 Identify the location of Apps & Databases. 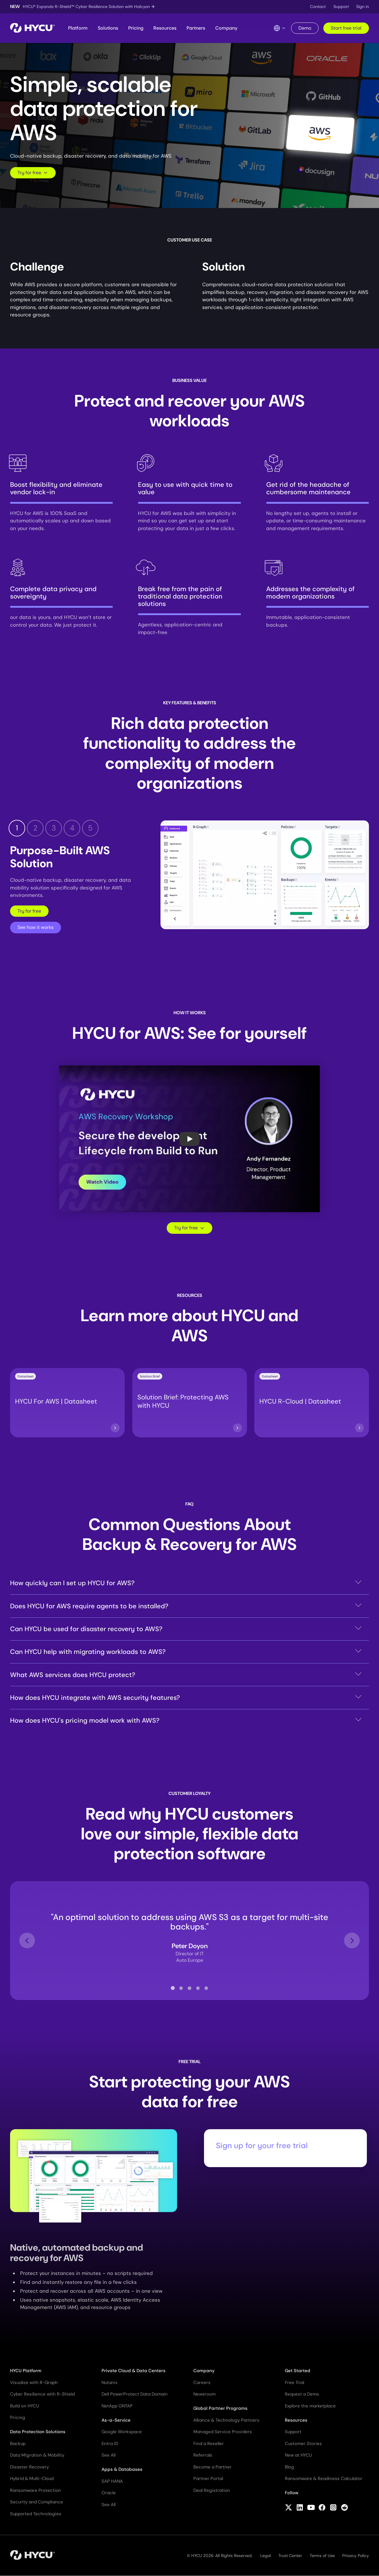
(122, 2469).